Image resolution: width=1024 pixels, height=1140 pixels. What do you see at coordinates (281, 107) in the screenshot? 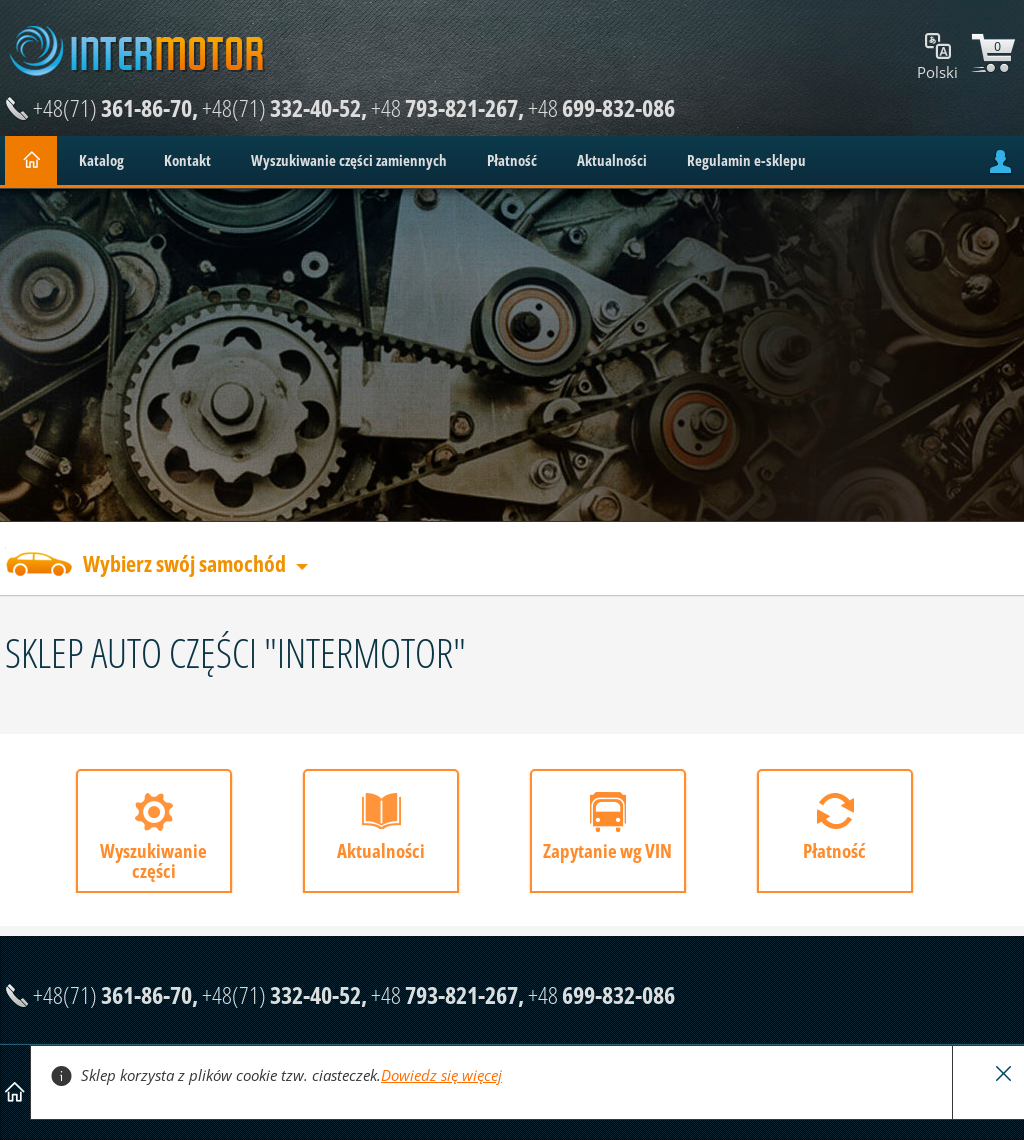
I see `332-40-52` at bounding box center [281, 107].